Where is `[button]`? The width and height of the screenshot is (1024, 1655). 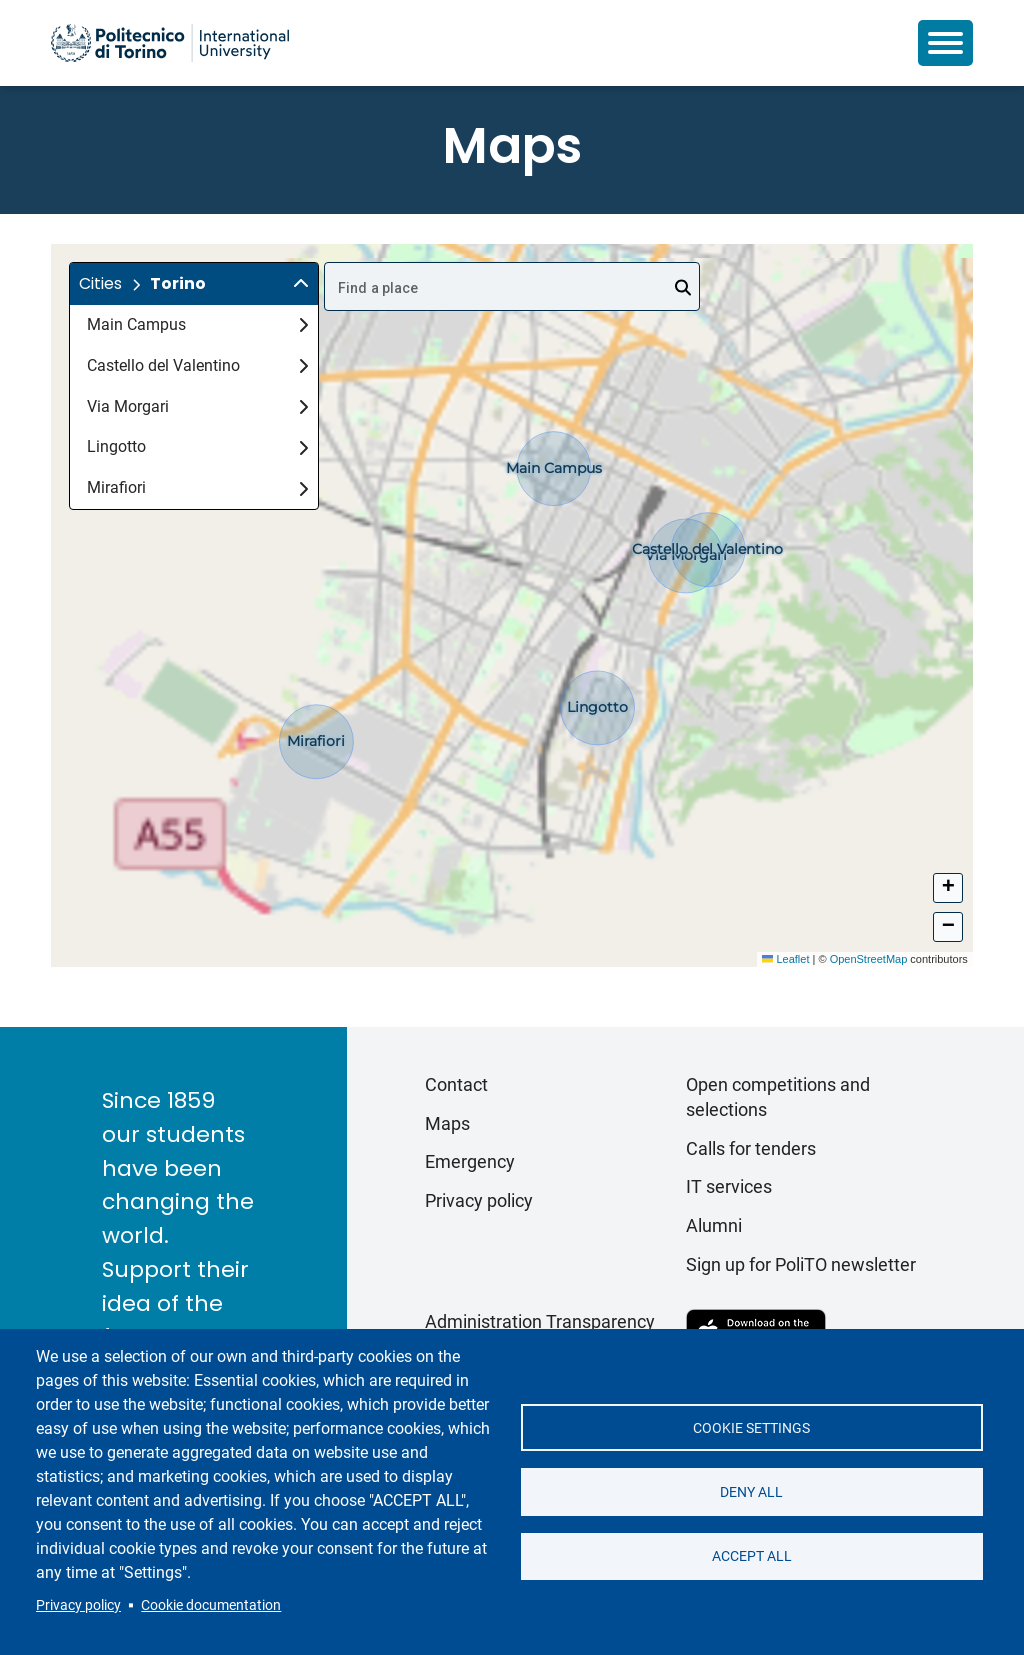
[button] is located at coordinates (194, 284).